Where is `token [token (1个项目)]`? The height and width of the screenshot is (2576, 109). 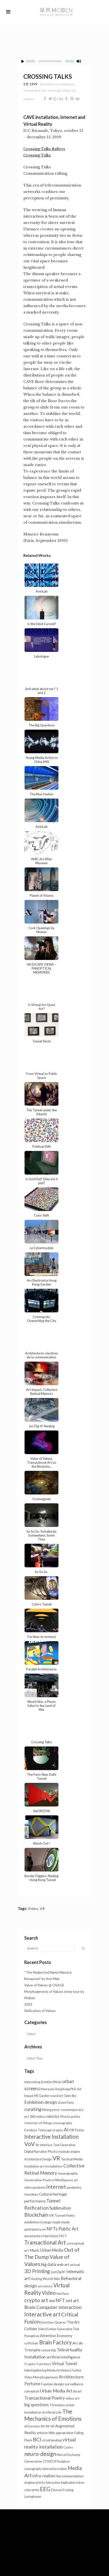
token [token (1个项目)] is located at coordinates (80, 2482).